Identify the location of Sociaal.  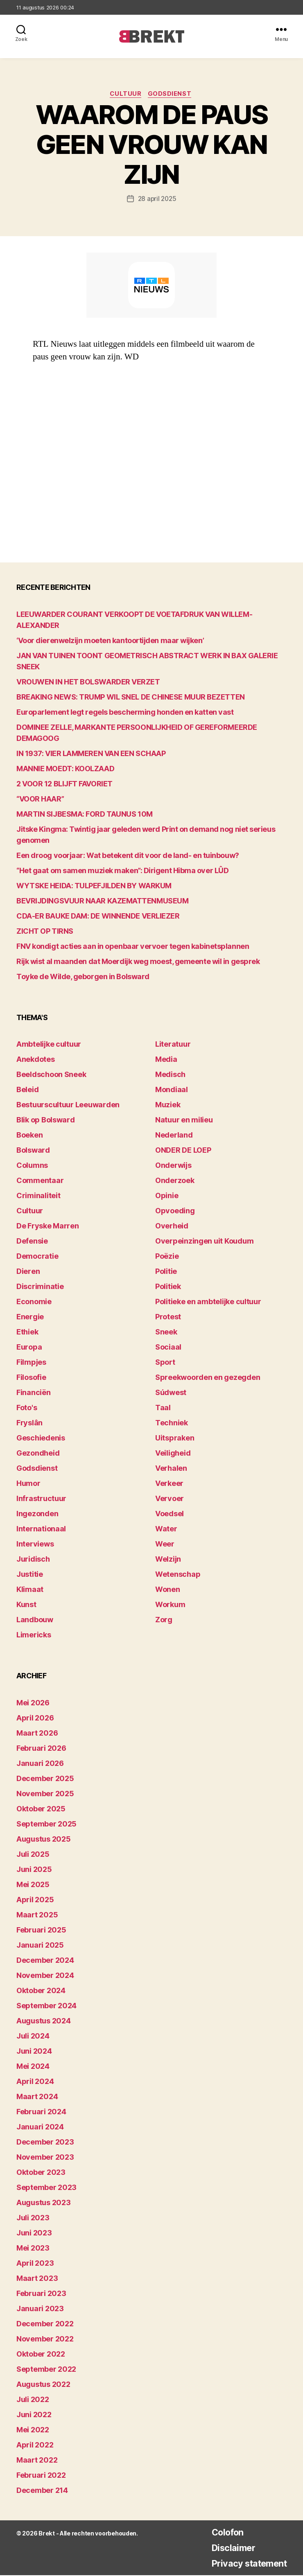
(168, 1348).